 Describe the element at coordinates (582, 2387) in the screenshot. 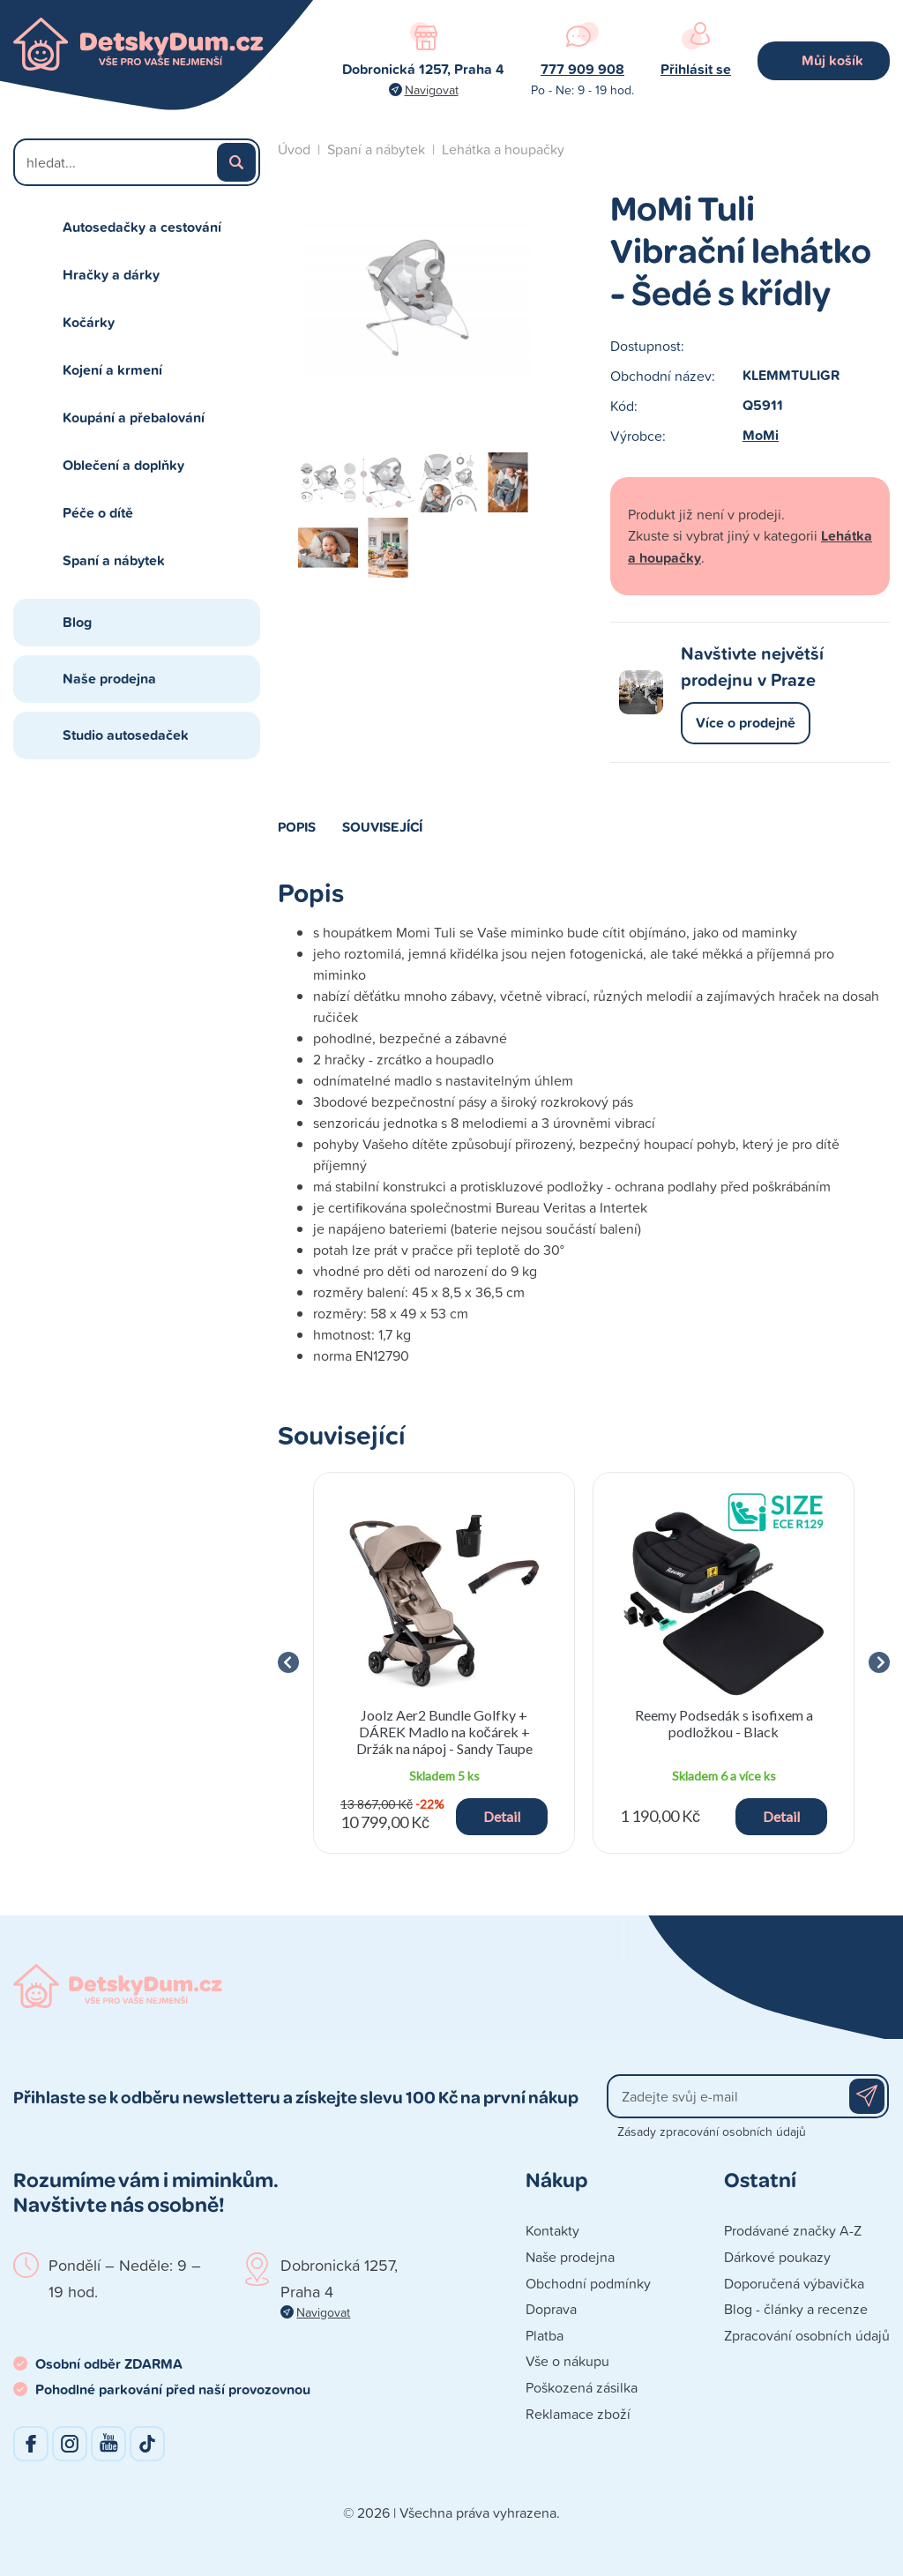

I see `Poškozená zásilka` at that location.